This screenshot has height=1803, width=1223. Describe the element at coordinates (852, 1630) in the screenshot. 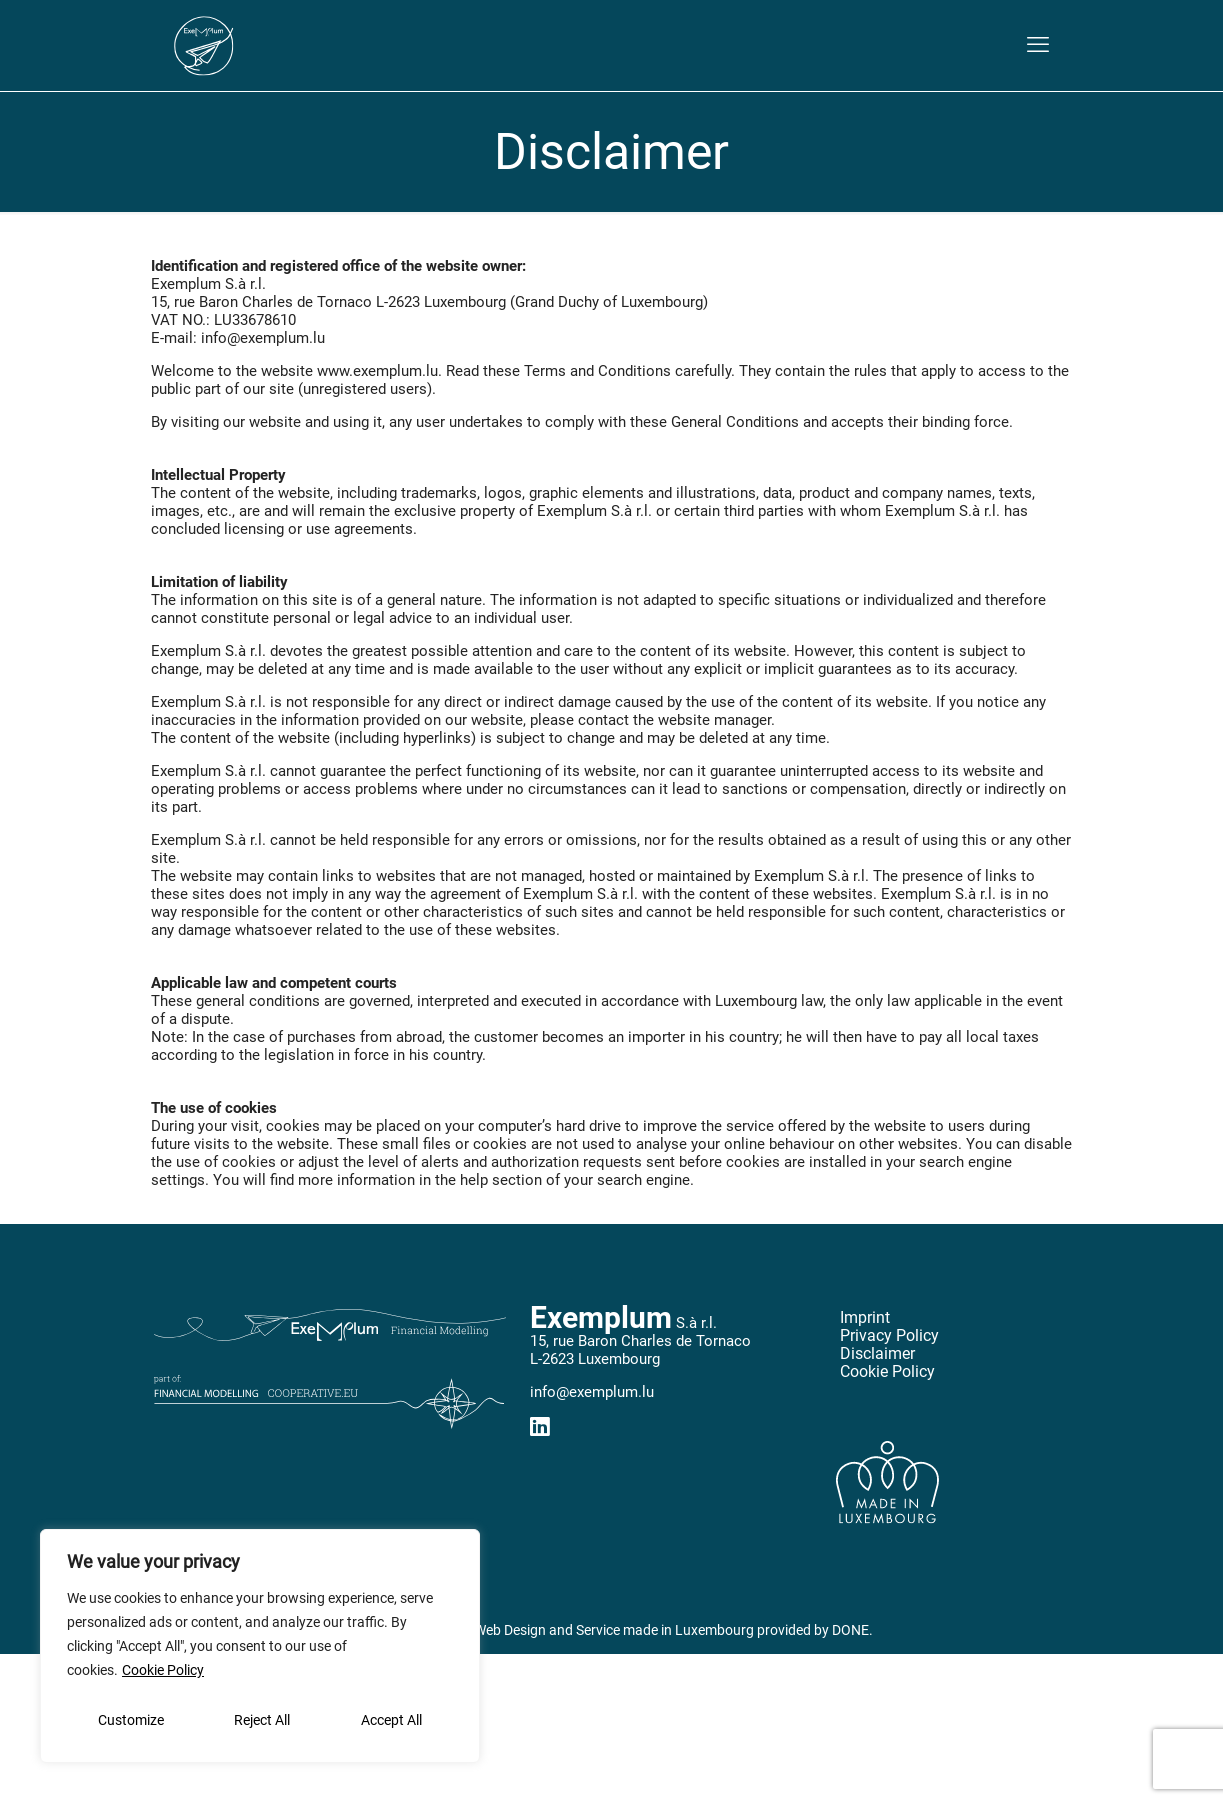

I see `DONE.` at that location.